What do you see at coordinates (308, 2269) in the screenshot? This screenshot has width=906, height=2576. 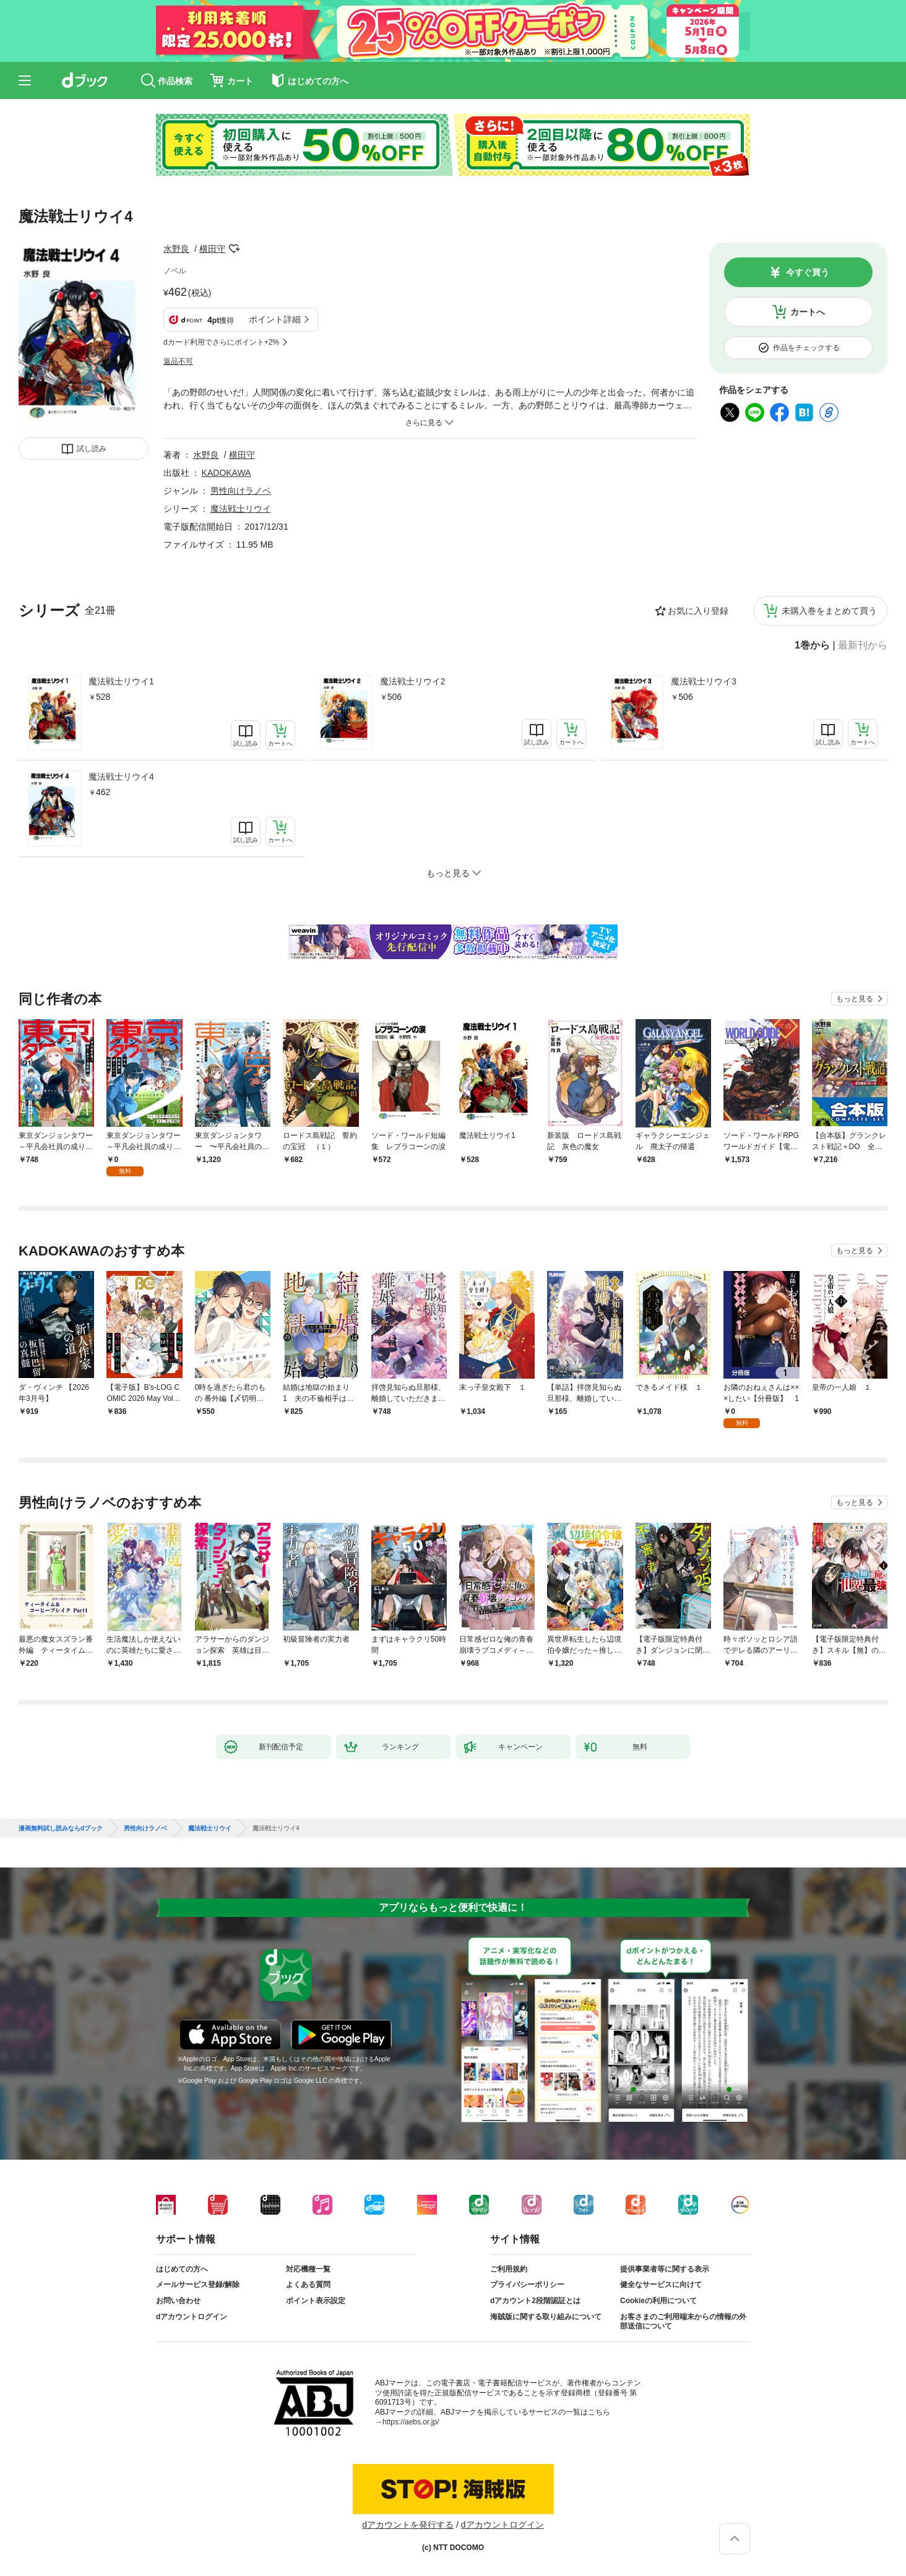 I see `対応機種一覧` at bounding box center [308, 2269].